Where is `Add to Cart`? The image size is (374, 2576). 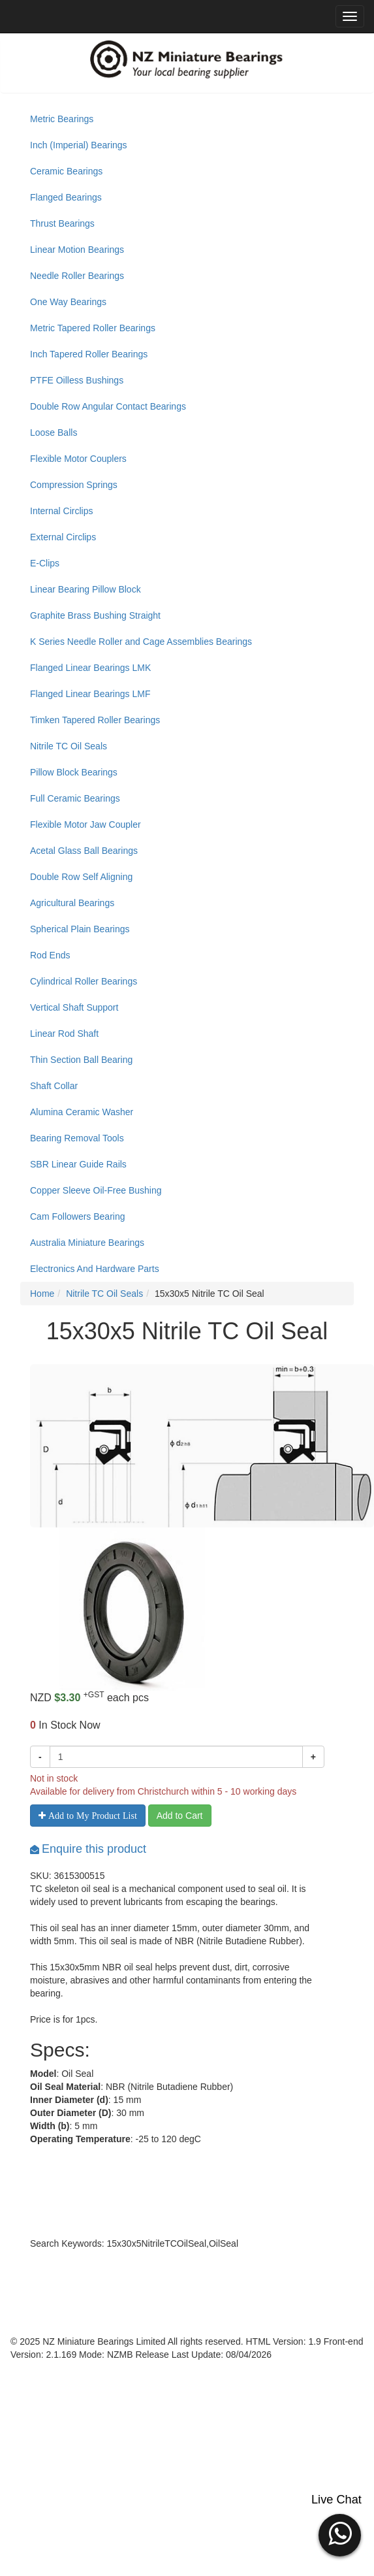
Add to Cart is located at coordinates (180, 1815).